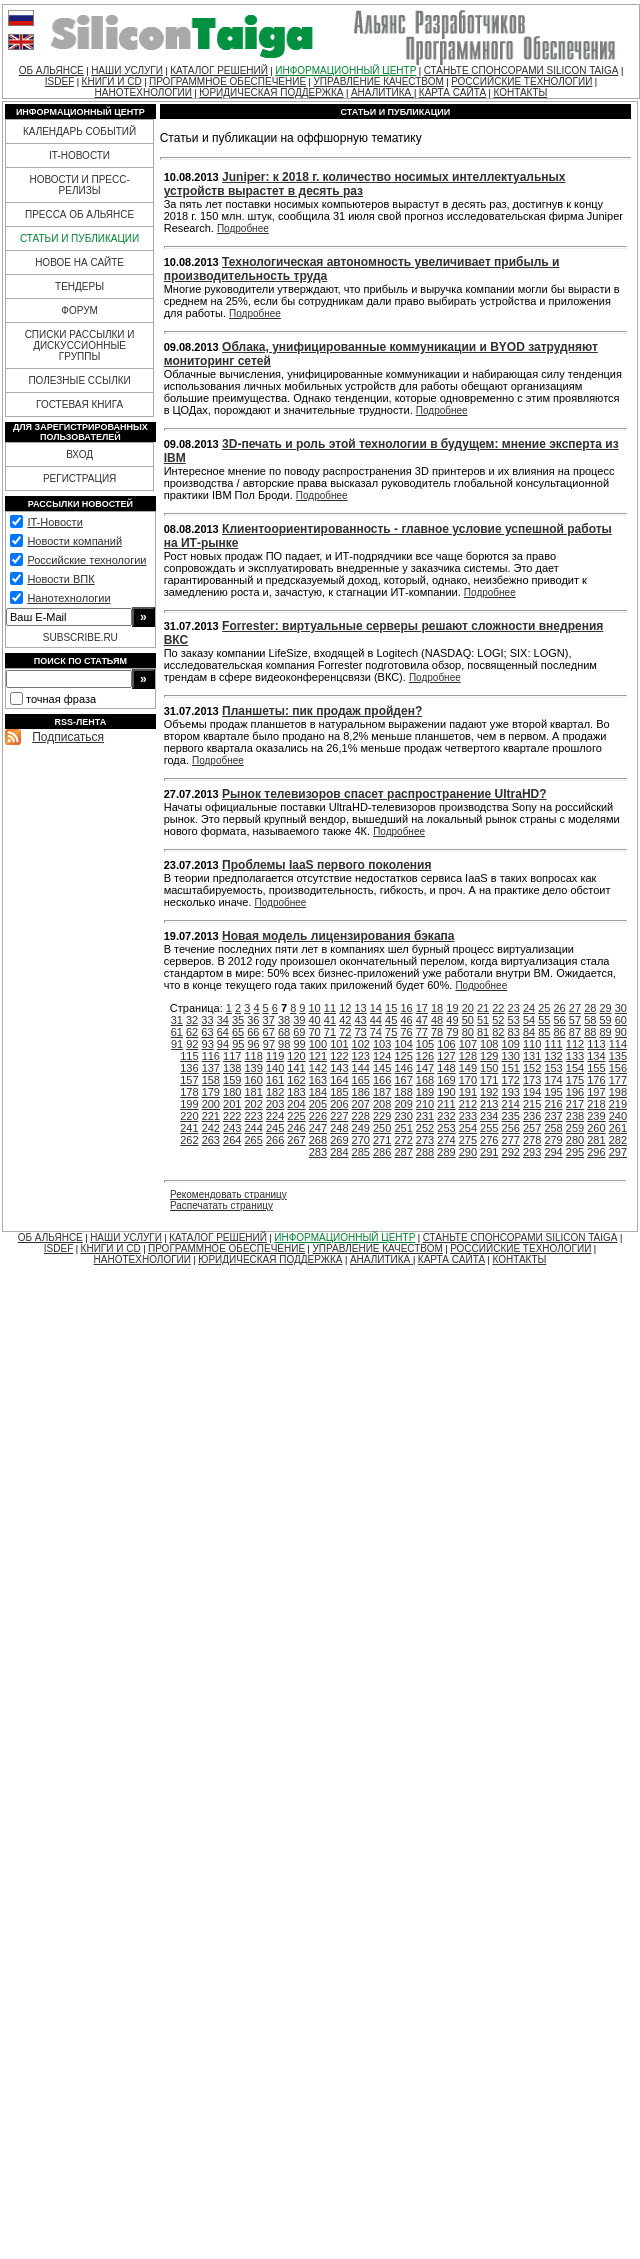  I want to click on 251, so click(403, 1128).